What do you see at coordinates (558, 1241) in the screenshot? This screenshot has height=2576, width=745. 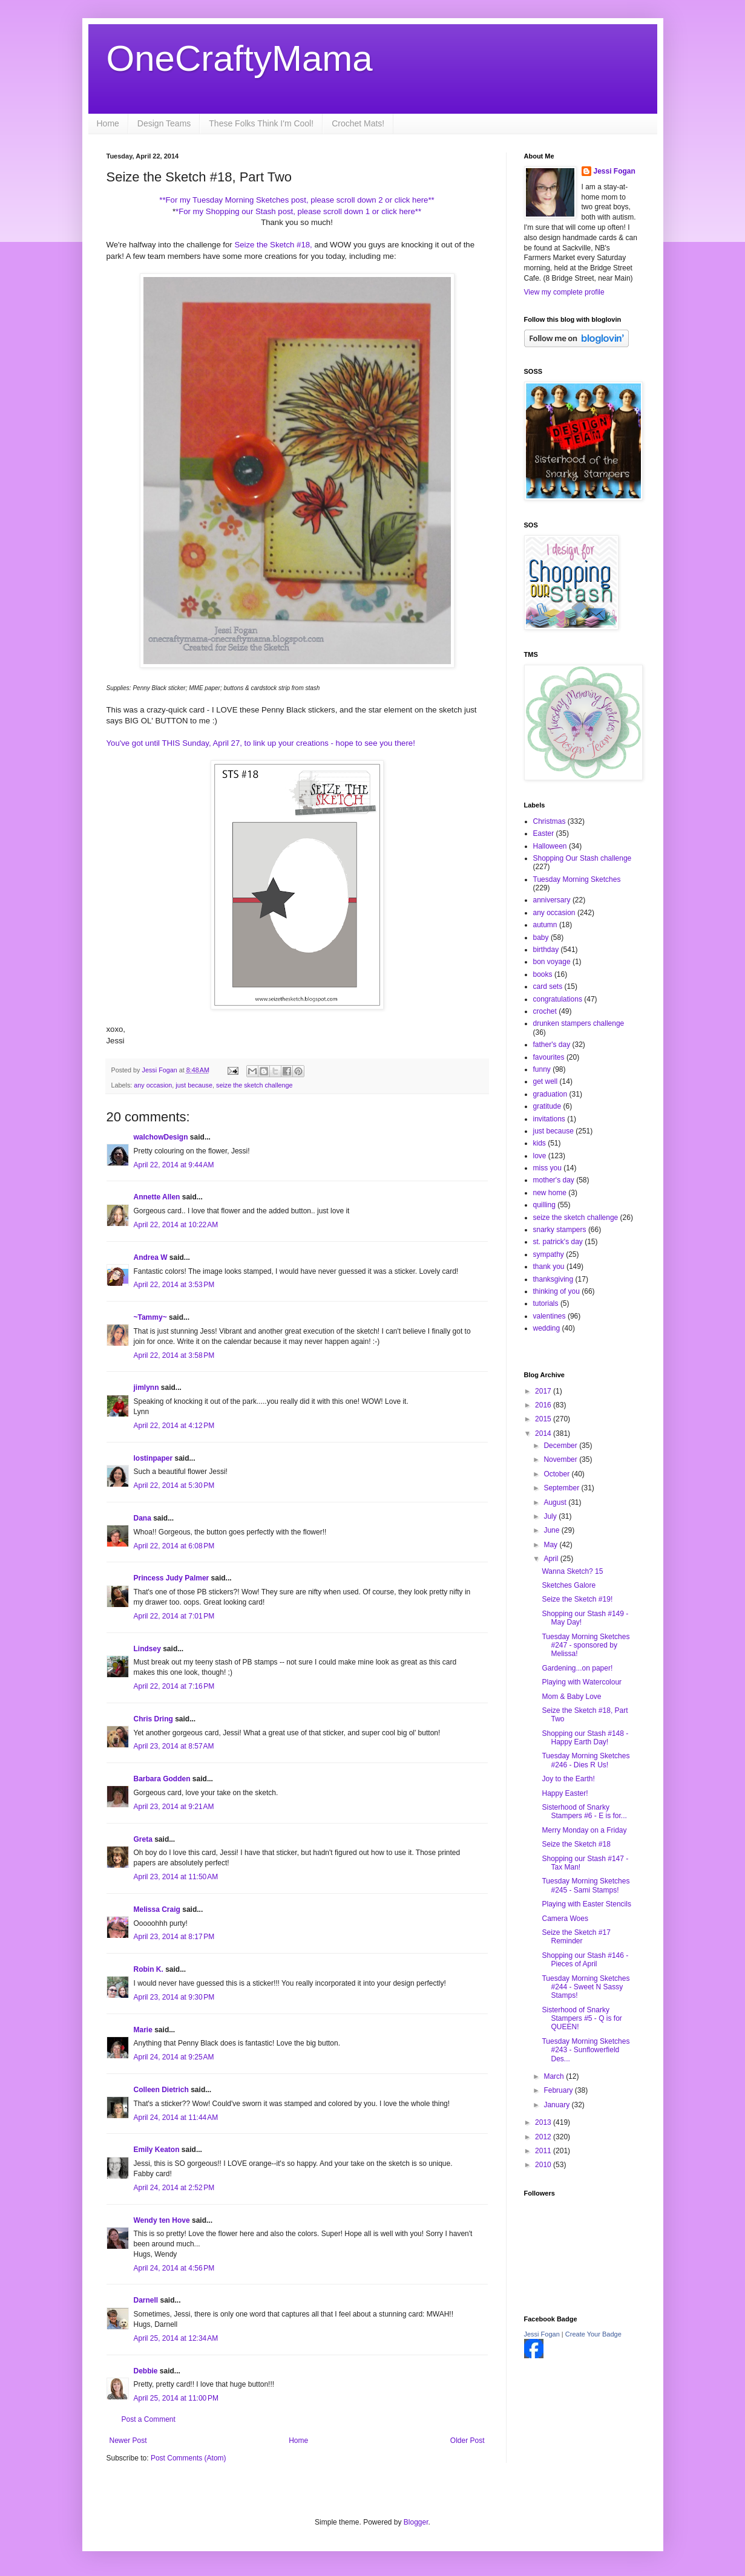 I see `st. patrick's day` at bounding box center [558, 1241].